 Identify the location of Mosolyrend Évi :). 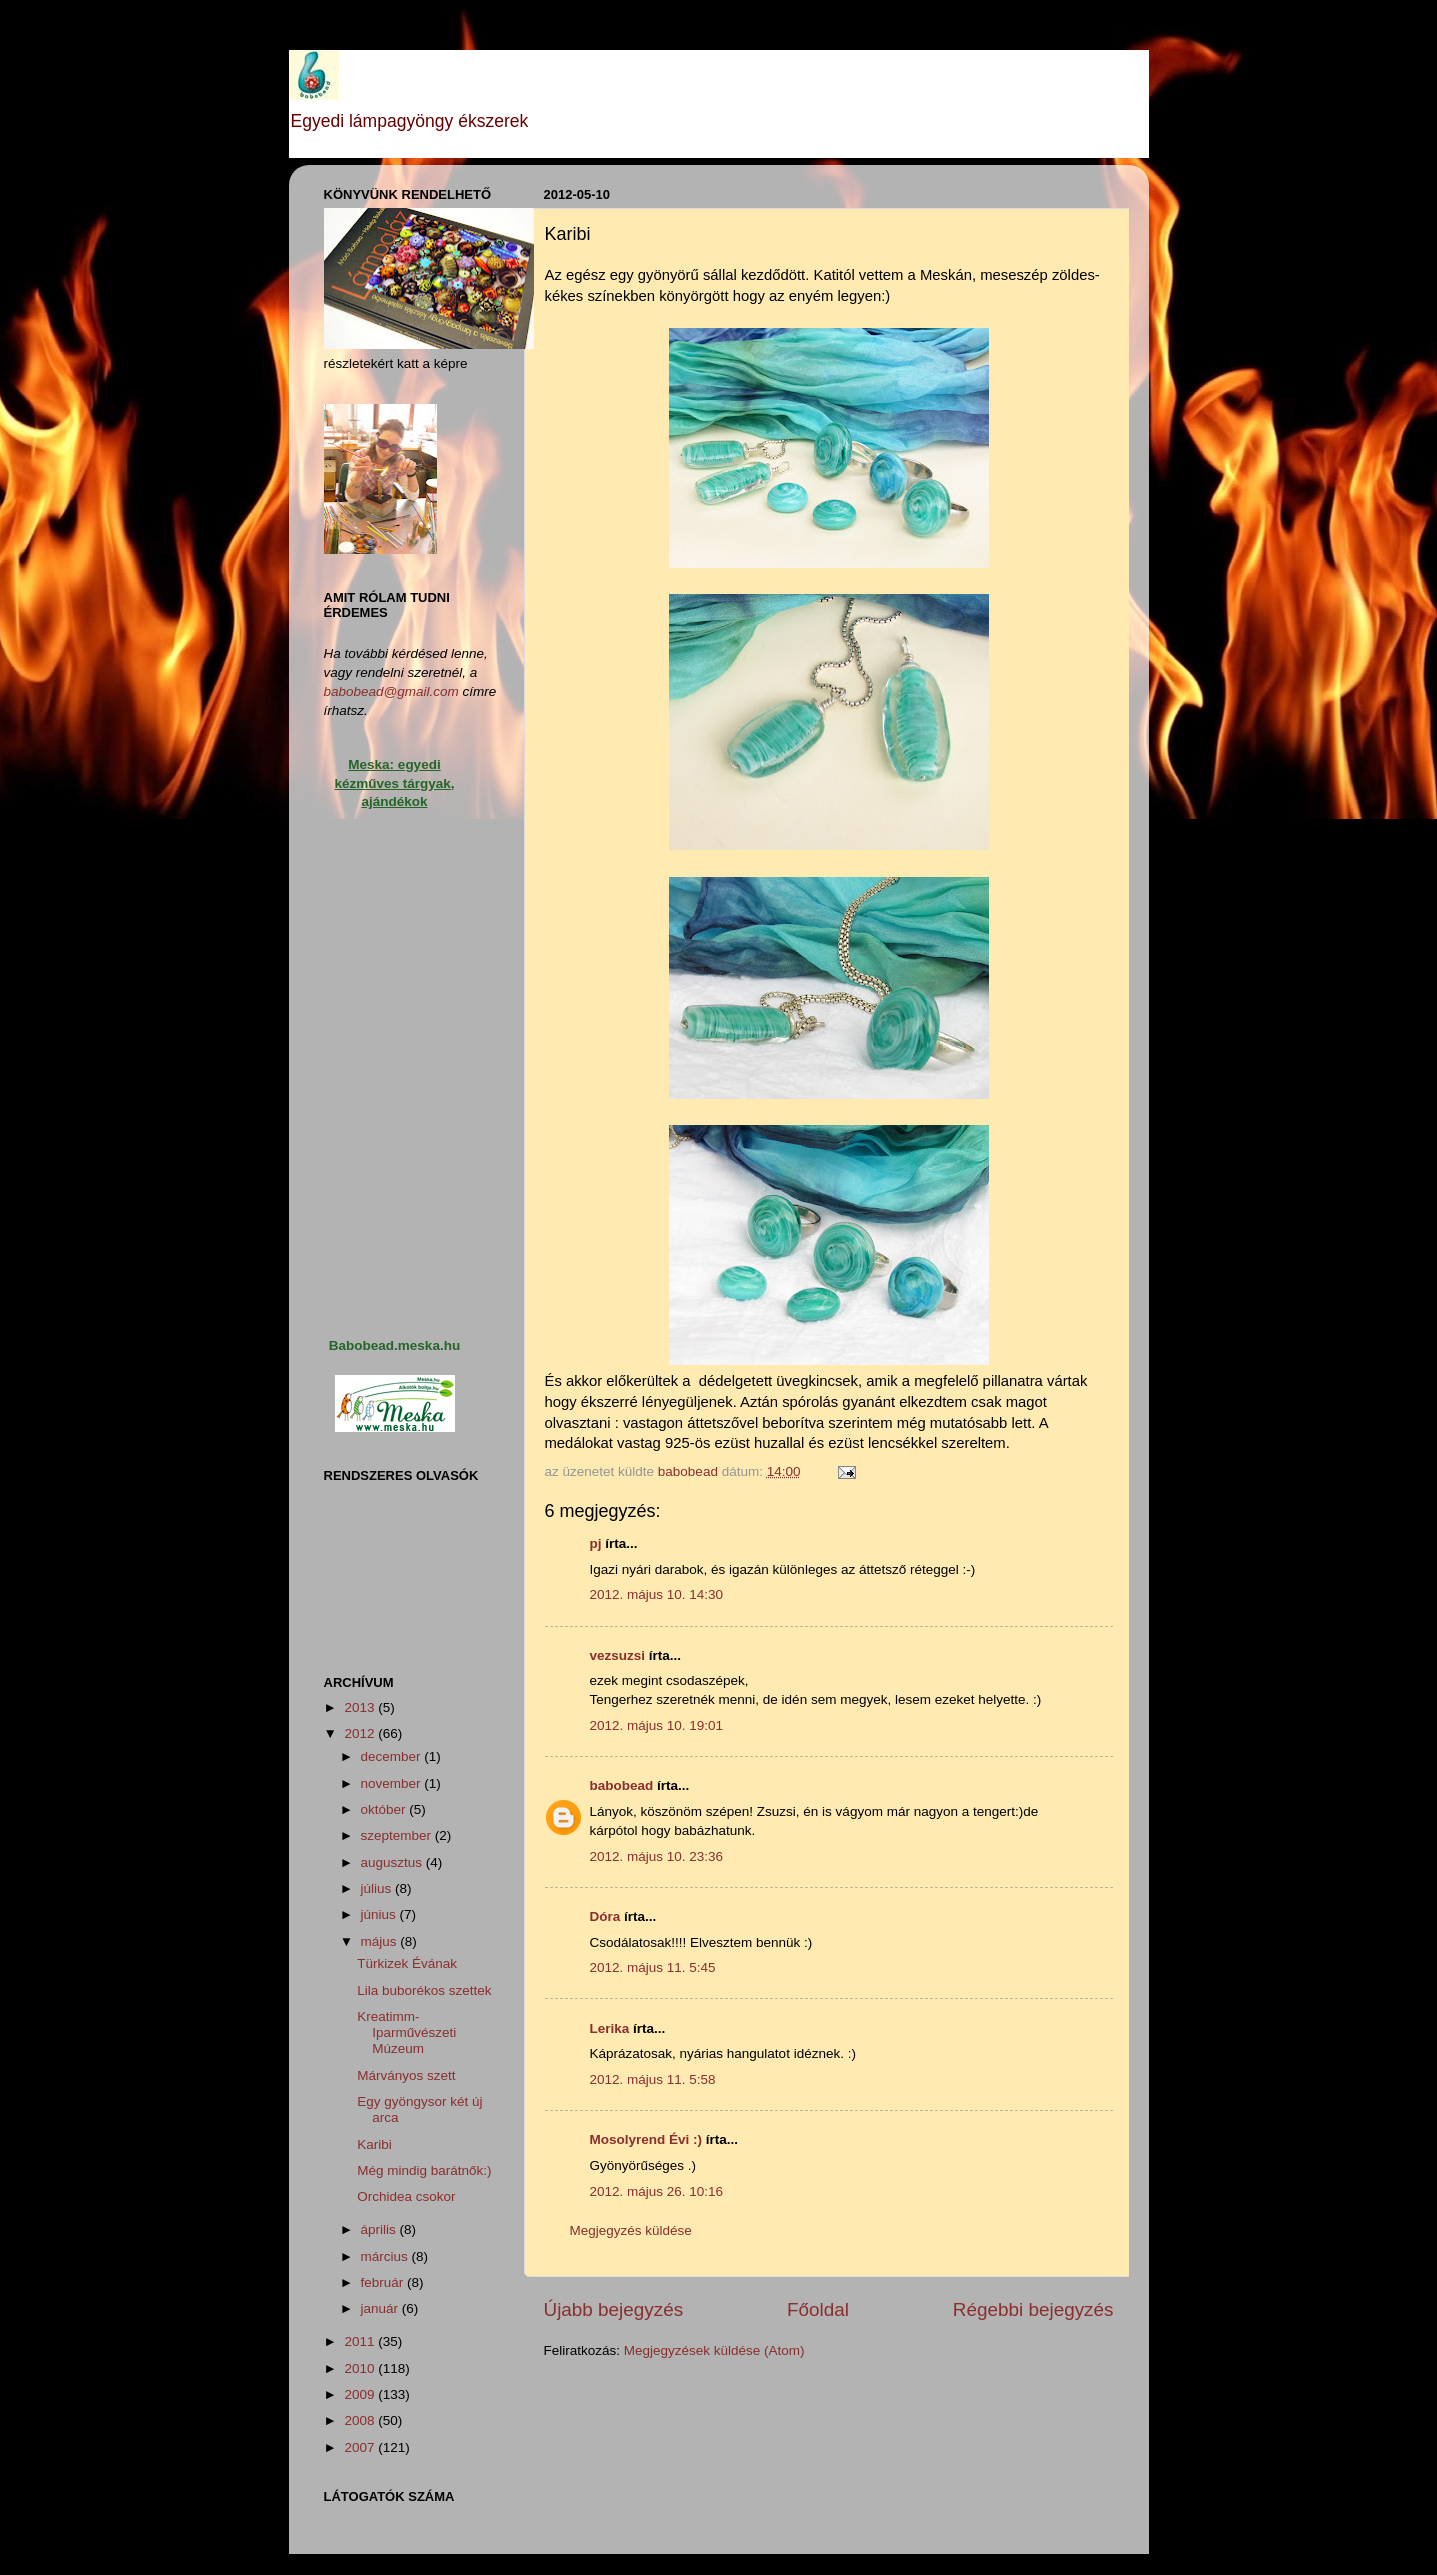
(646, 2139).